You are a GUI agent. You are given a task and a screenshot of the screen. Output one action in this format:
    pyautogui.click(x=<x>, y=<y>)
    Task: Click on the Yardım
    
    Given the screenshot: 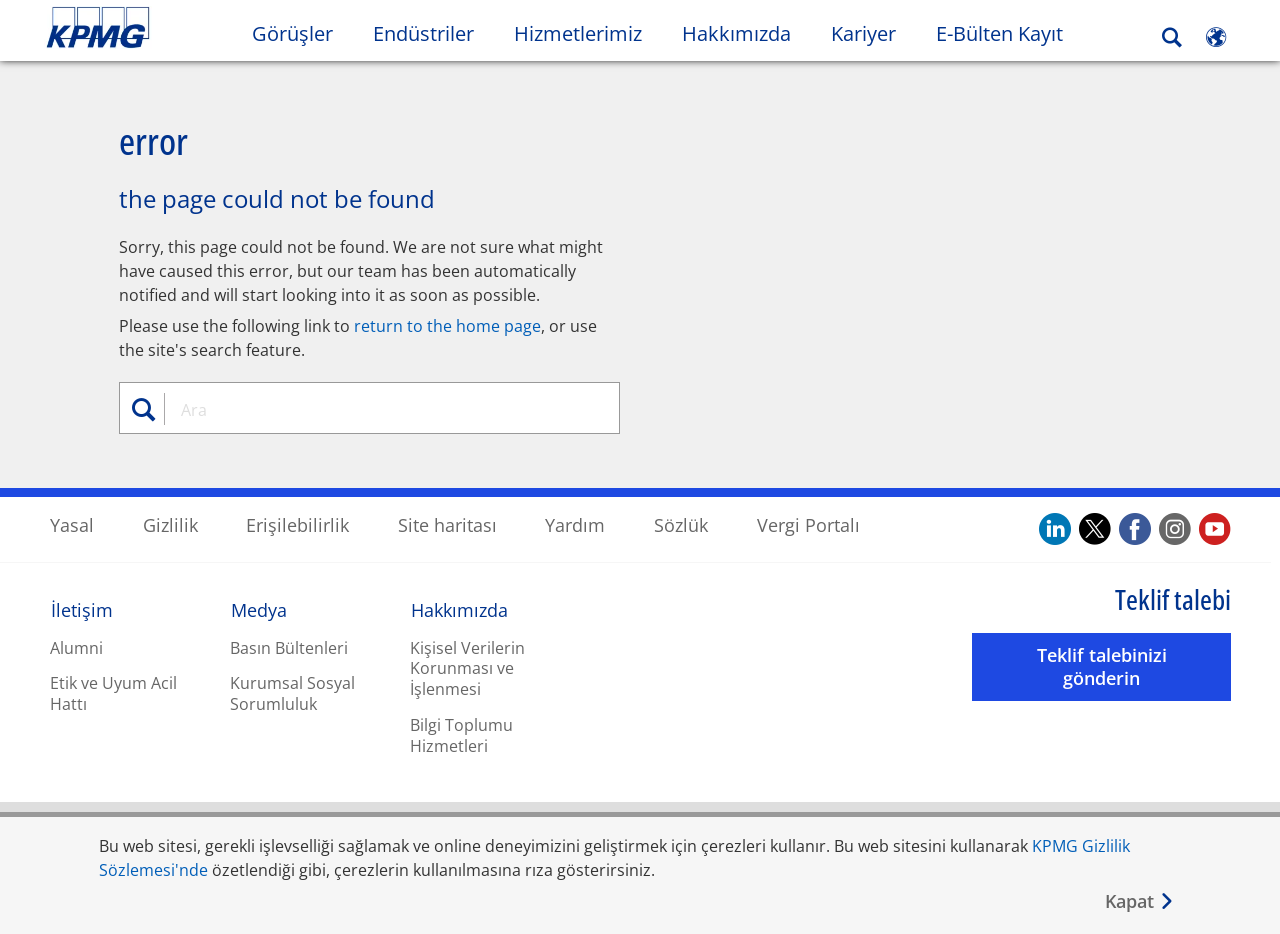 What is the action you would take?
    pyautogui.click(x=575, y=524)
    